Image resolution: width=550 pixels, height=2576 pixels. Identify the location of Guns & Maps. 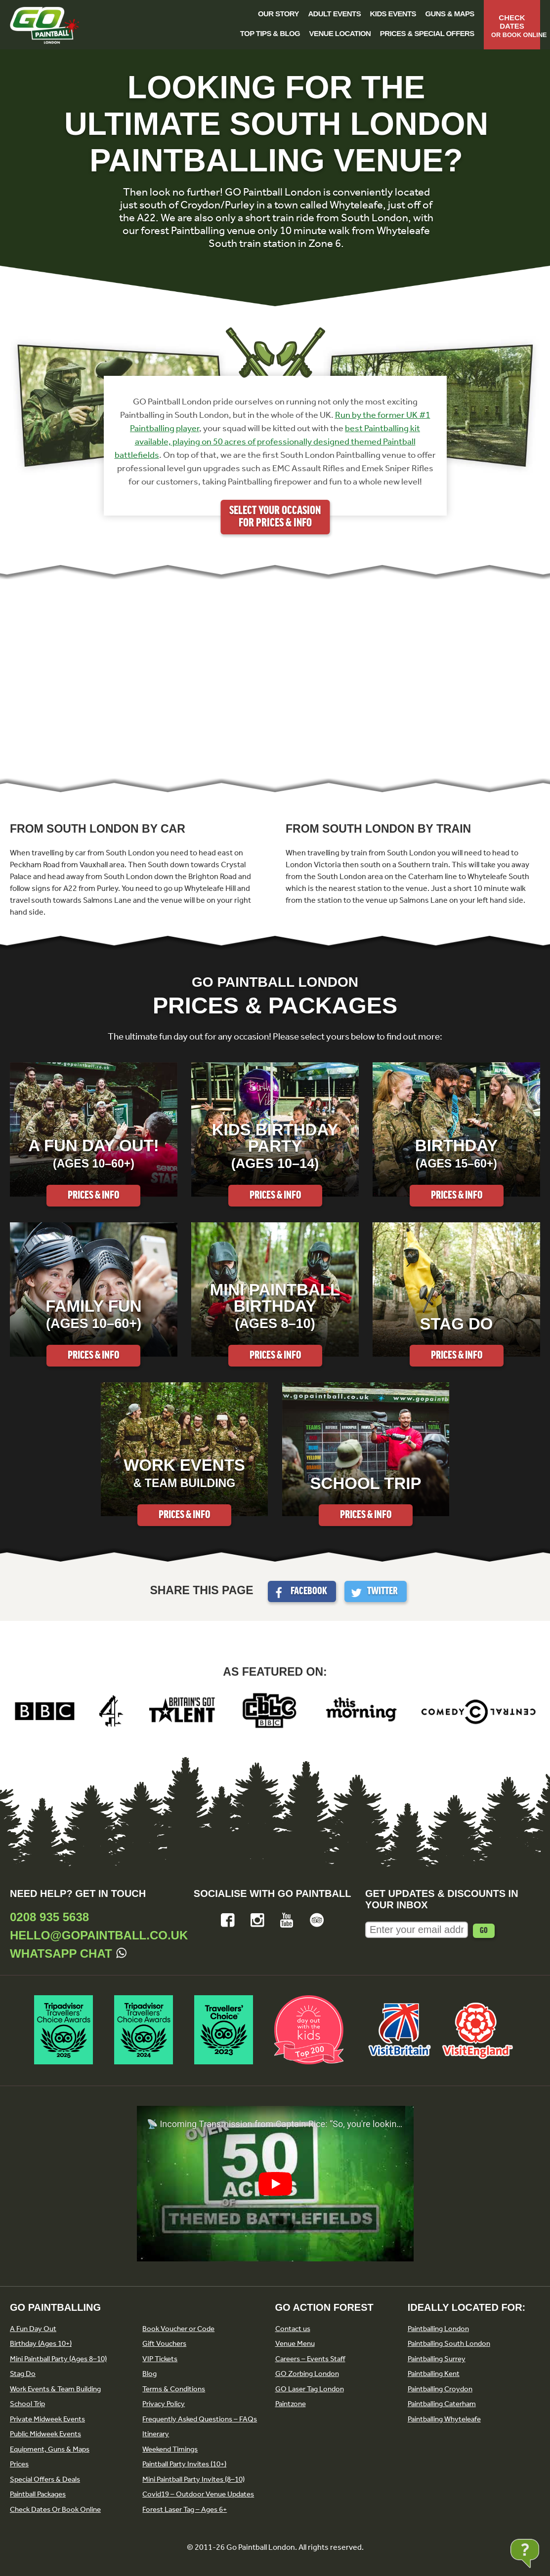
(449, 13).